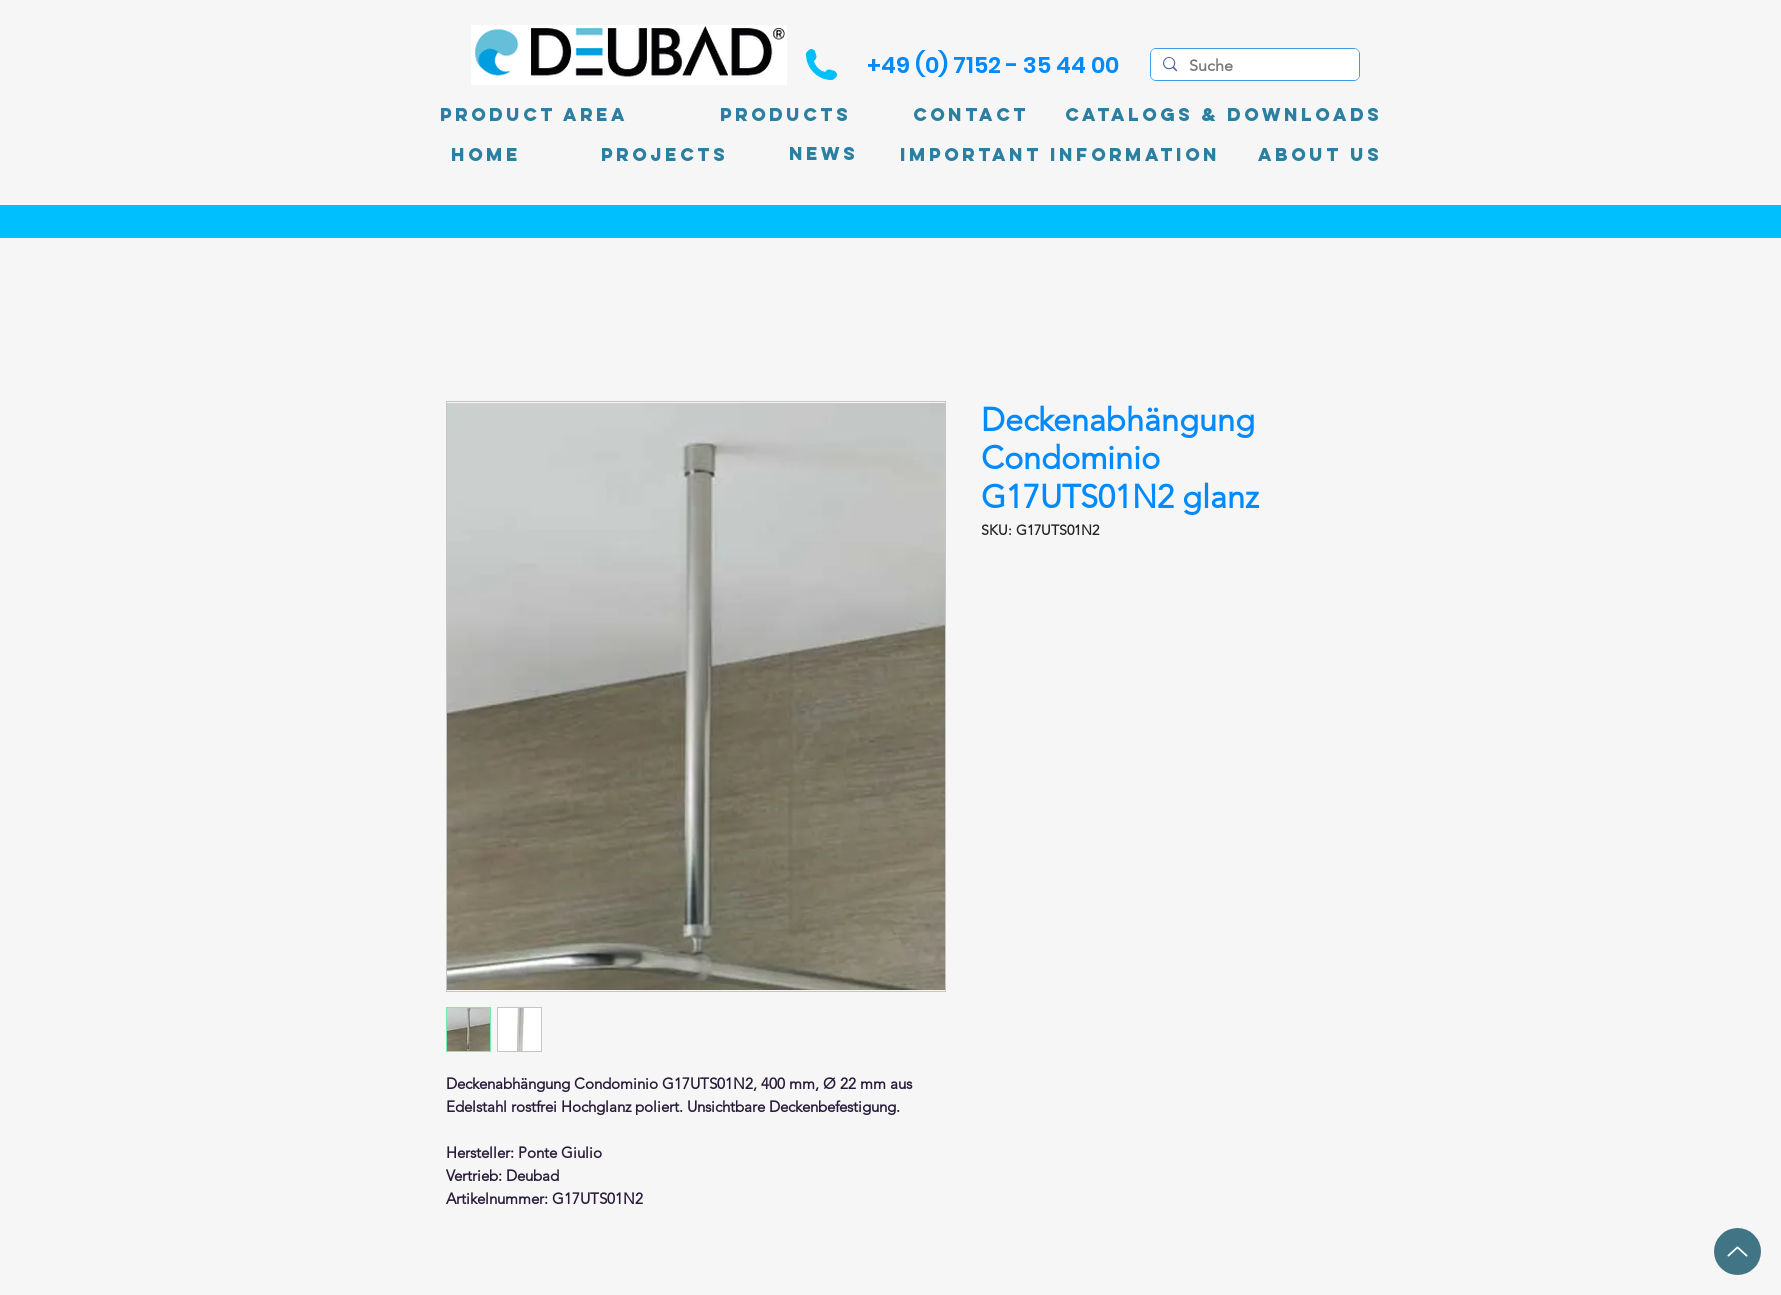 The image size is (1781, 1295). What do you see at coordinates (1737, 1251) in the screenshot?
I see `[up]` at bounding box center [1737, 1251].